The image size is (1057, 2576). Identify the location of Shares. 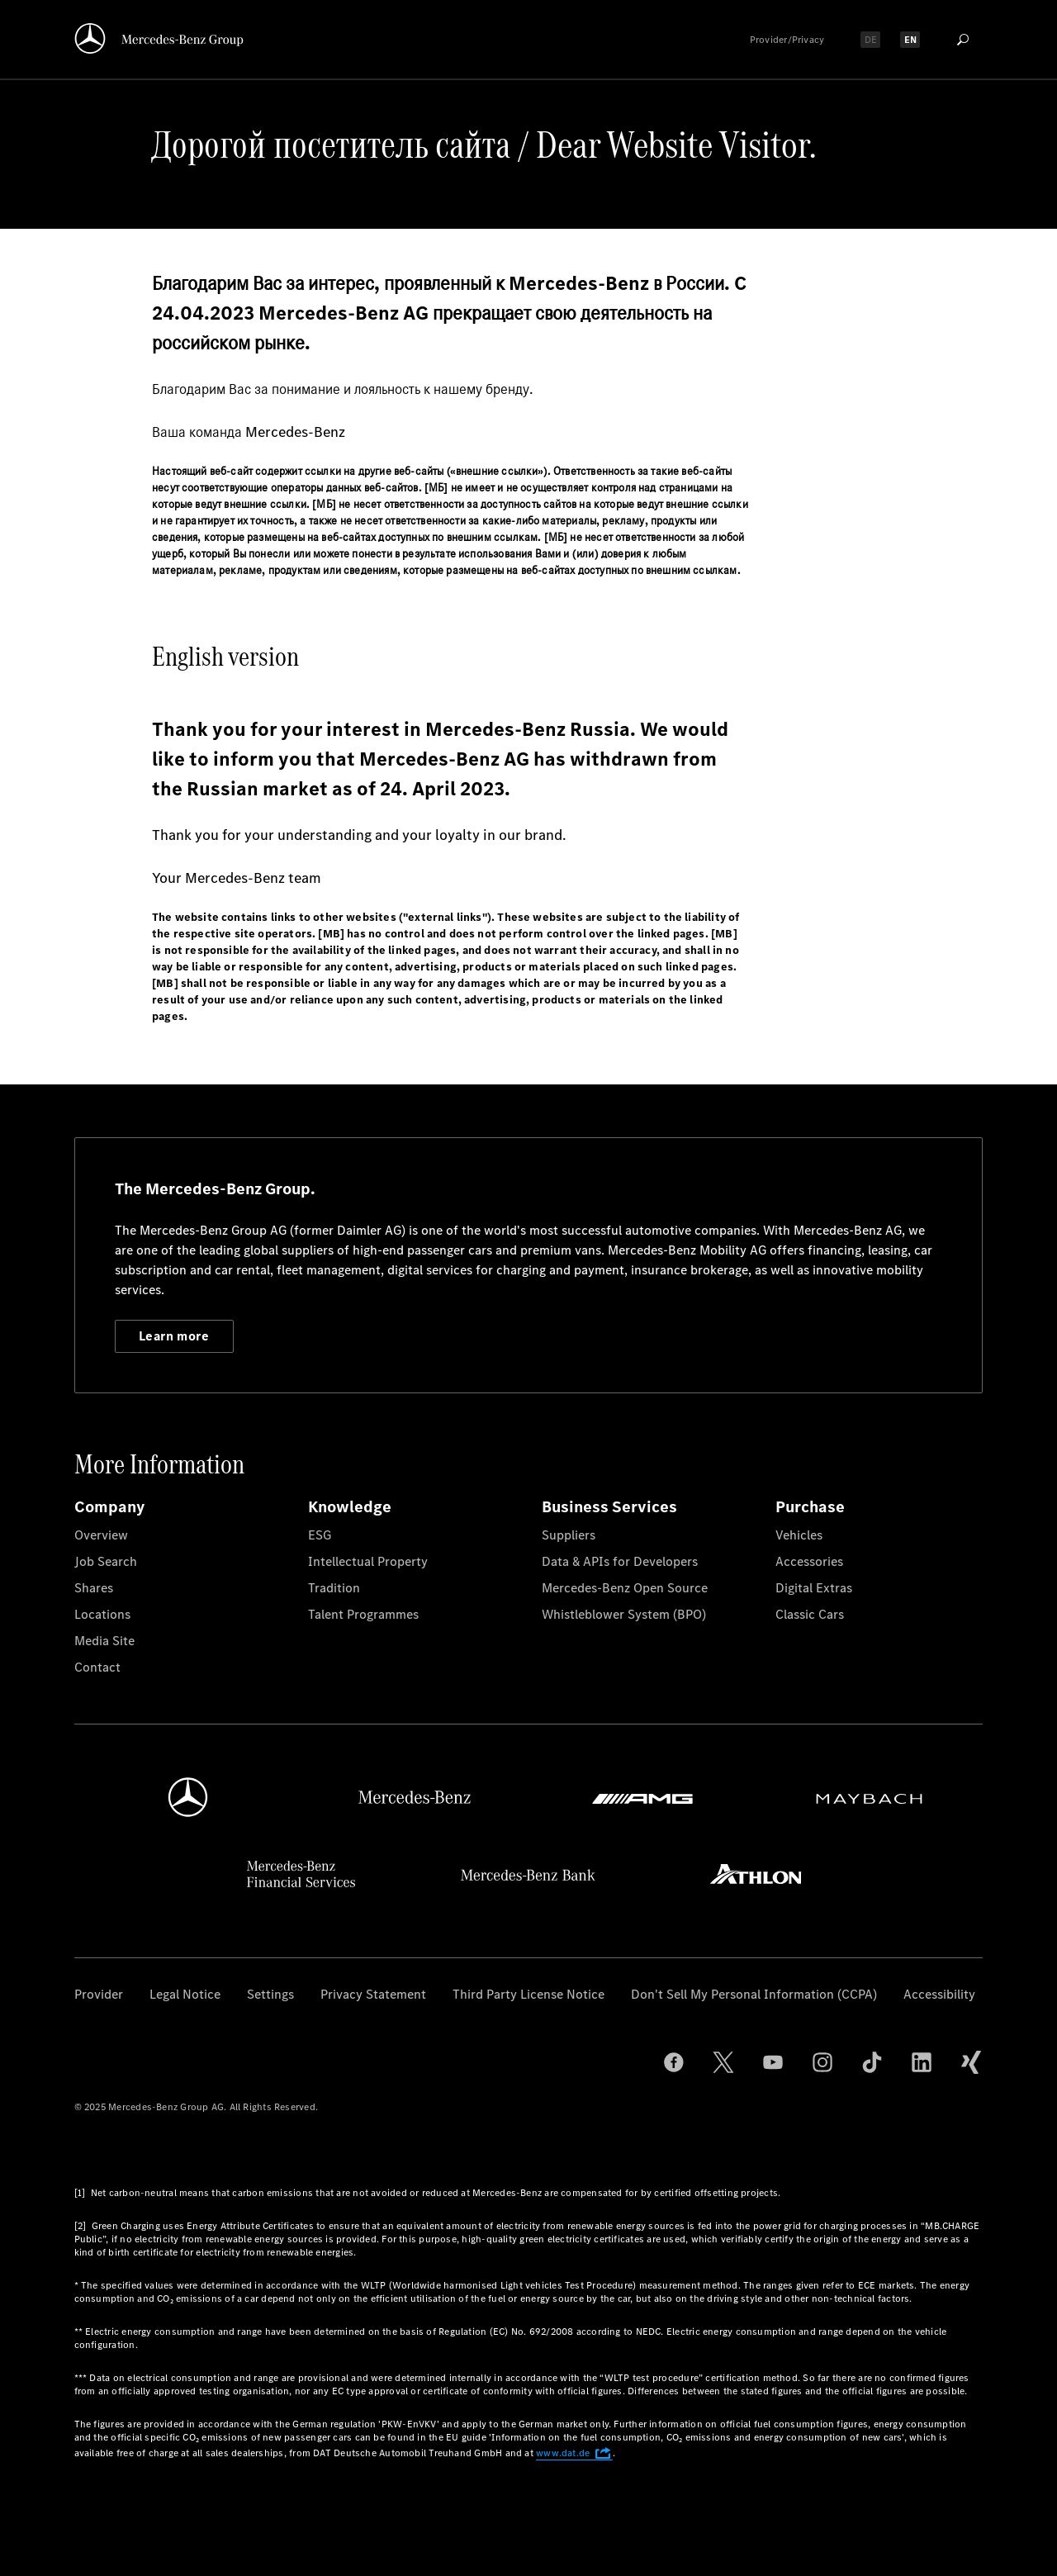
(93, 1587).